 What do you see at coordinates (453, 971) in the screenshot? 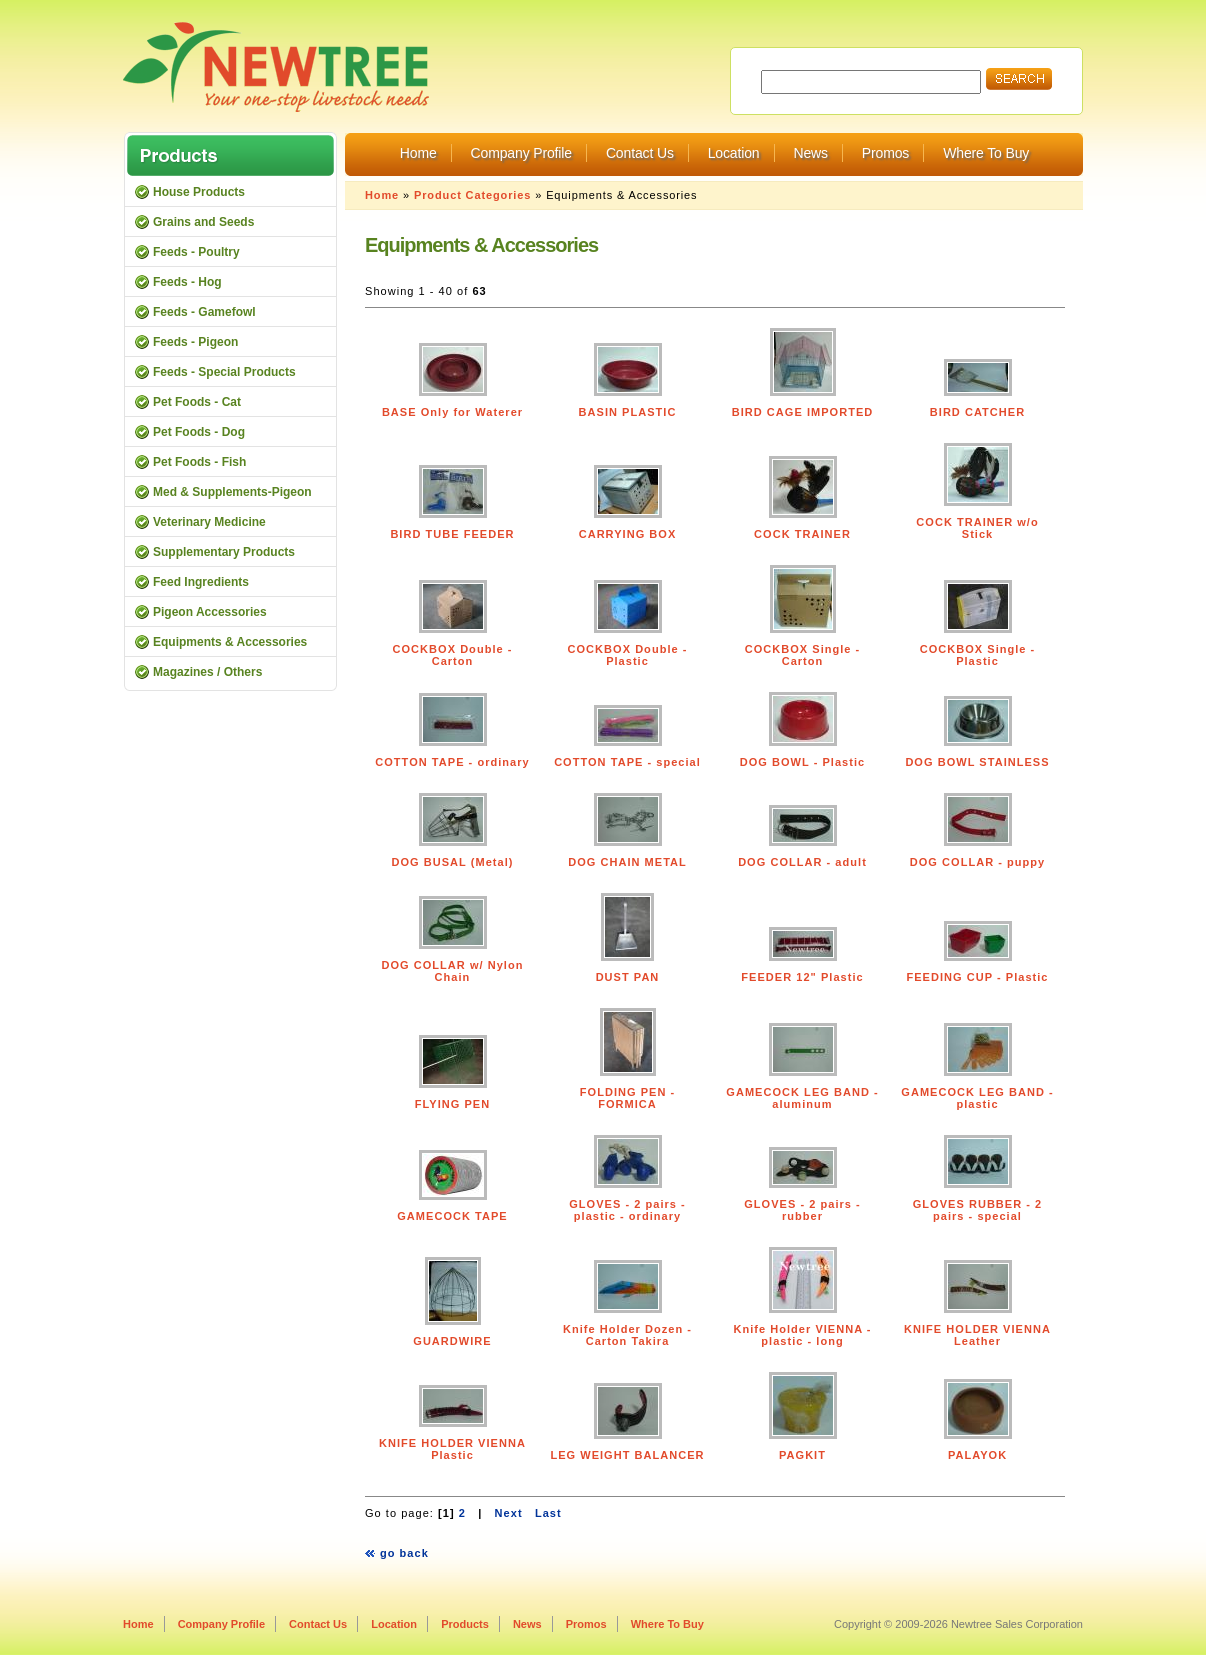
I see `DOG COLLAR w/ Nylon Chain` at bounding box center [453, 971].